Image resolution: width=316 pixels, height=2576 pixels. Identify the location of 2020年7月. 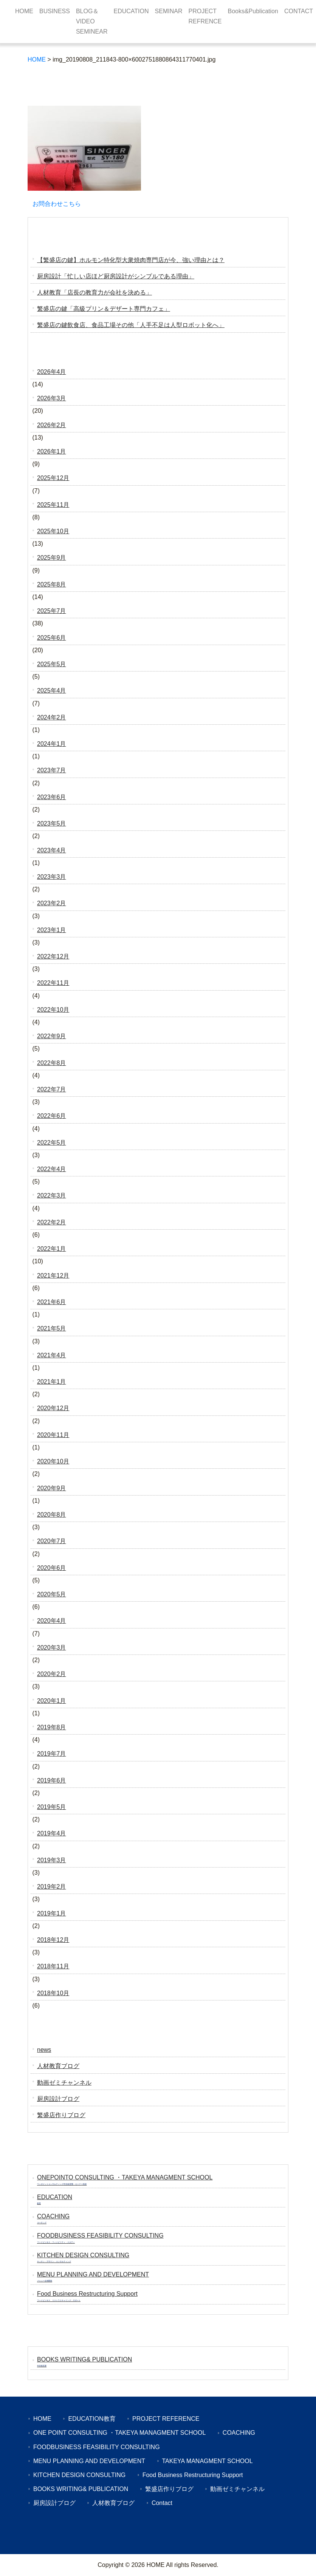
(51, 1541).